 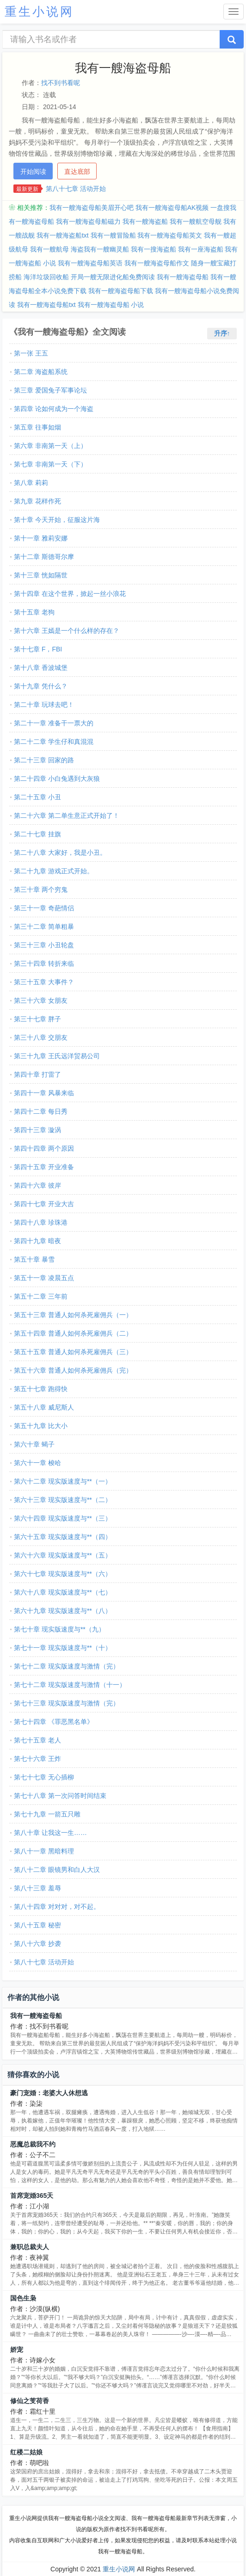 I want to click on 第五十五章 普通人如何杀死雇佣兵（三）, so click(x=73, y=1351).